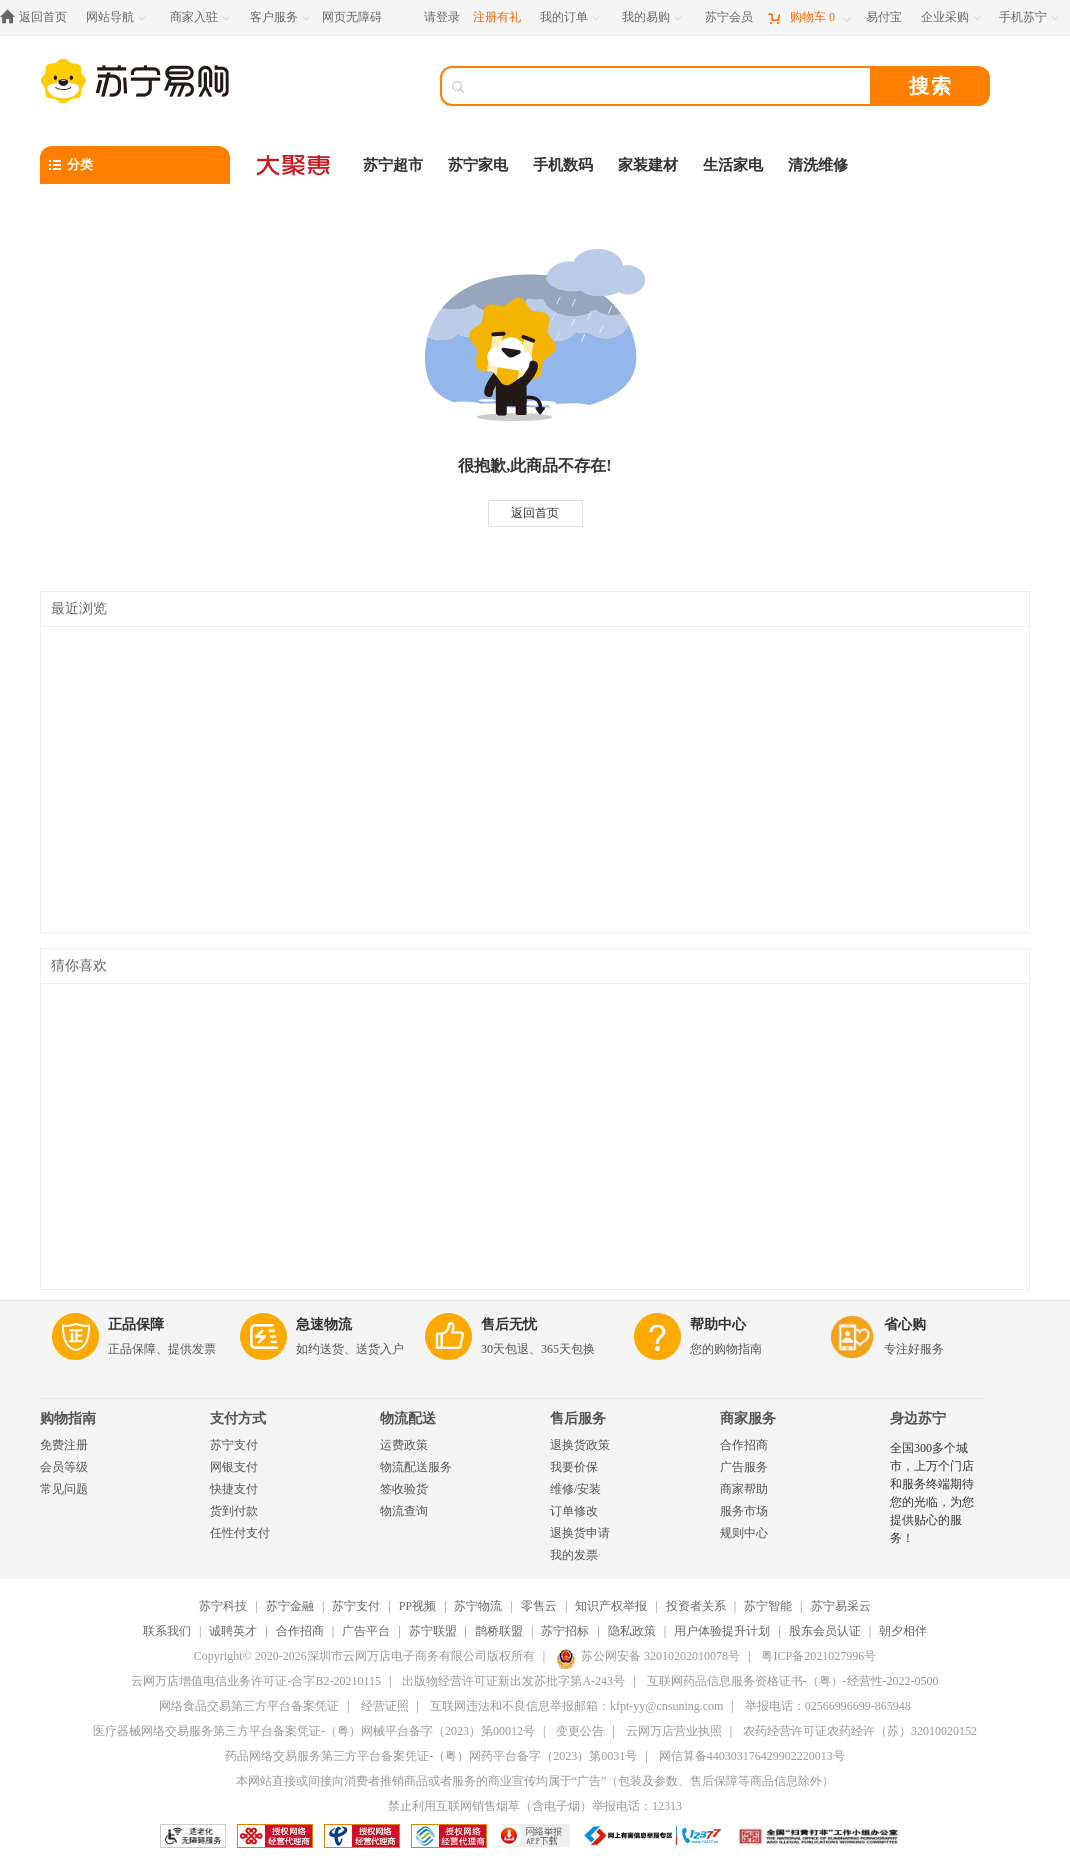  Describe the element at coordinates (478, 165) in the screenshot. I see `苏宁家电` at that location.